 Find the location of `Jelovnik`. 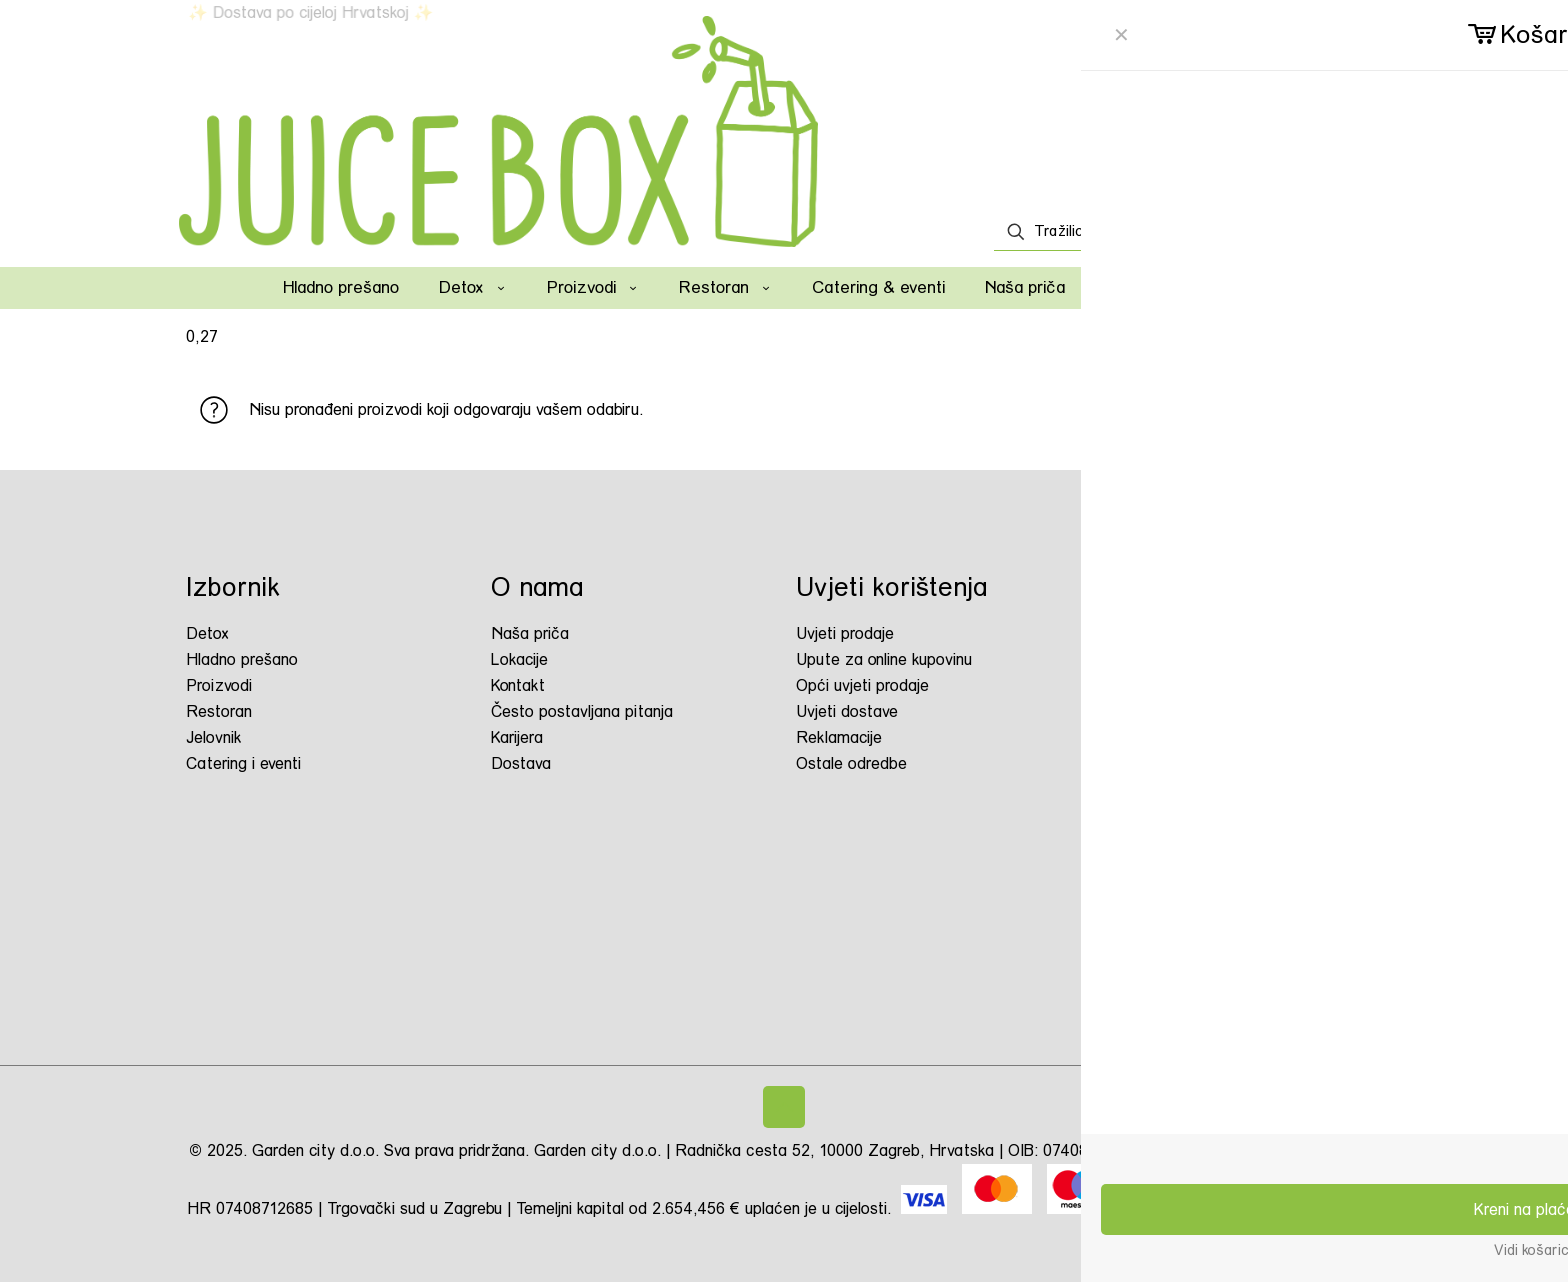

Jelovnik is located at coordinates (214, 737).